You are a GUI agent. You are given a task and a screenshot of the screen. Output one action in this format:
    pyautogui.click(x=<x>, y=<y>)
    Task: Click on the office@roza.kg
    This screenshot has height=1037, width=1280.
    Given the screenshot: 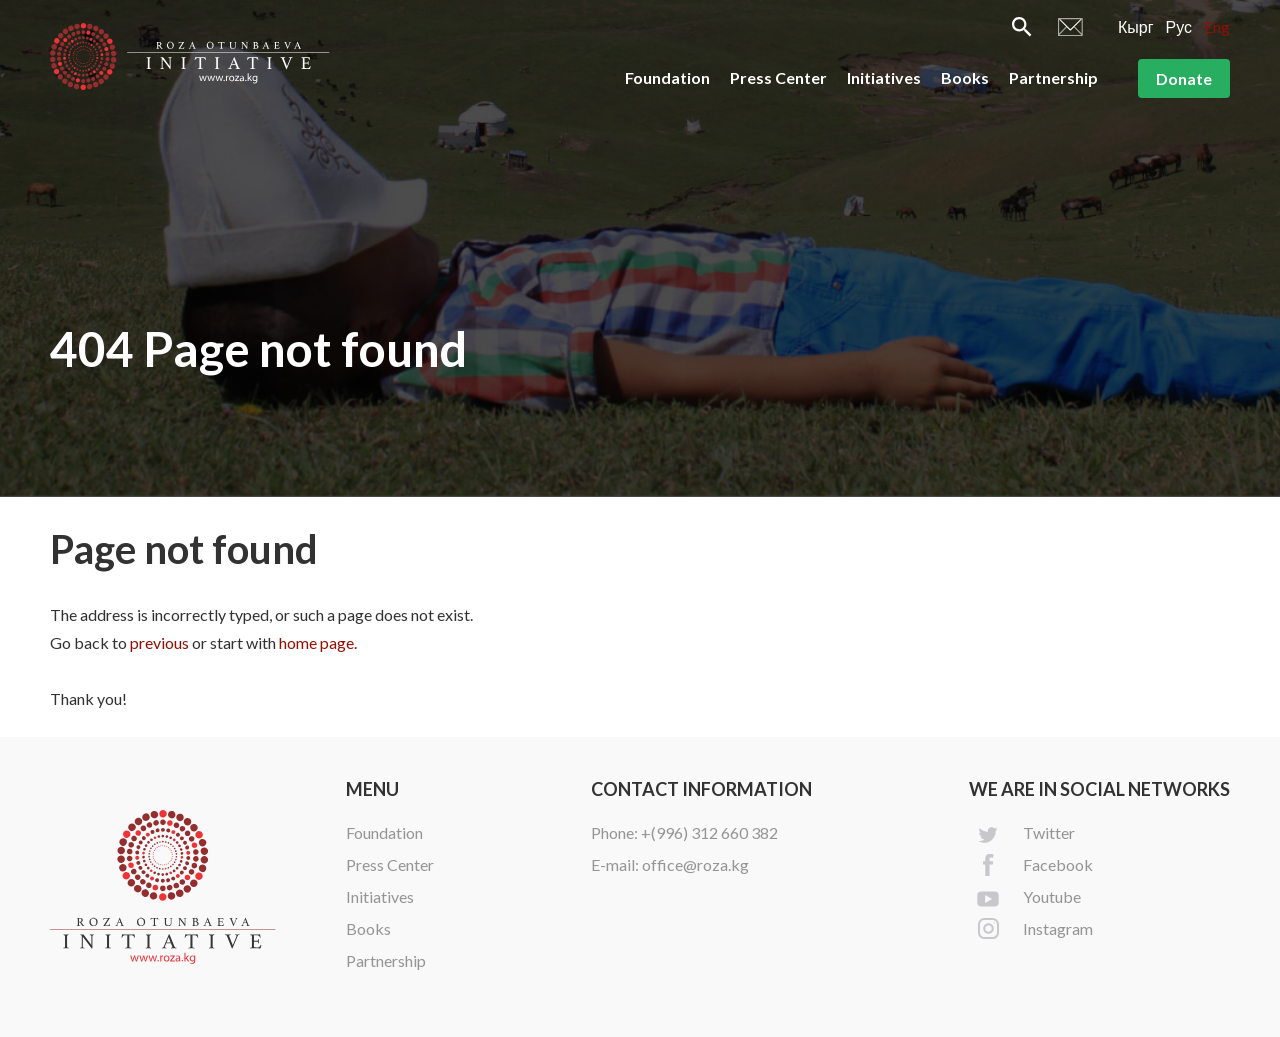 What is the action you would take?
    pyautogui.click(x=695, y=864)
    